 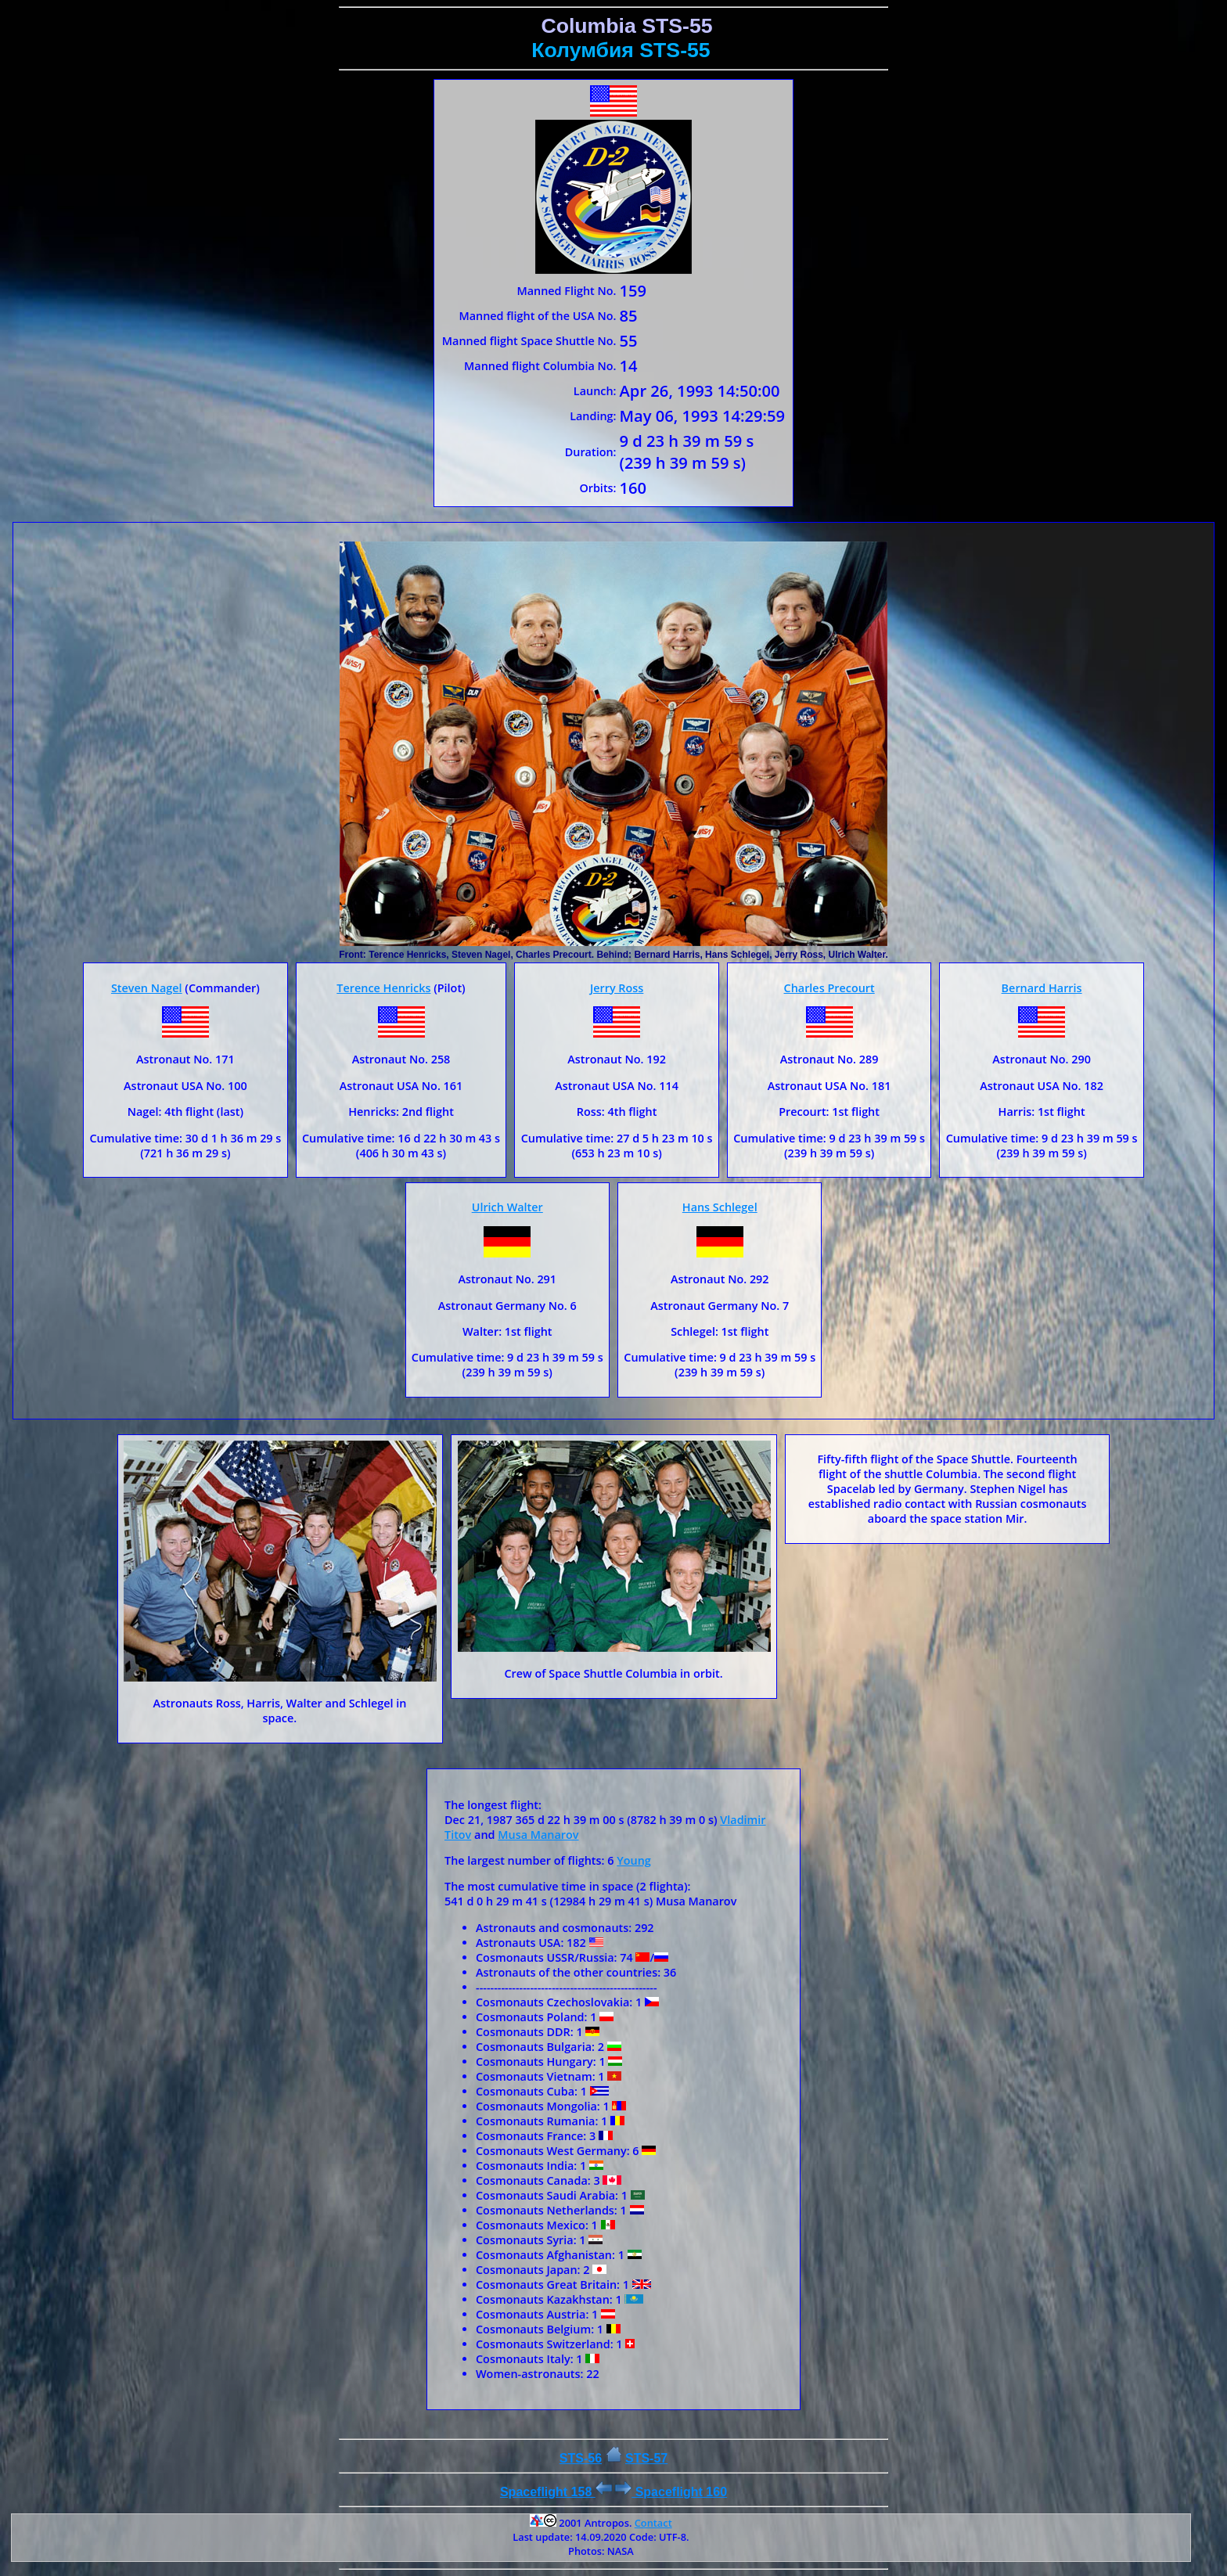 What do you see at coordinates (653, 2523) in the screenshot?
I see `Contact` at bounding box center [653, 2523].